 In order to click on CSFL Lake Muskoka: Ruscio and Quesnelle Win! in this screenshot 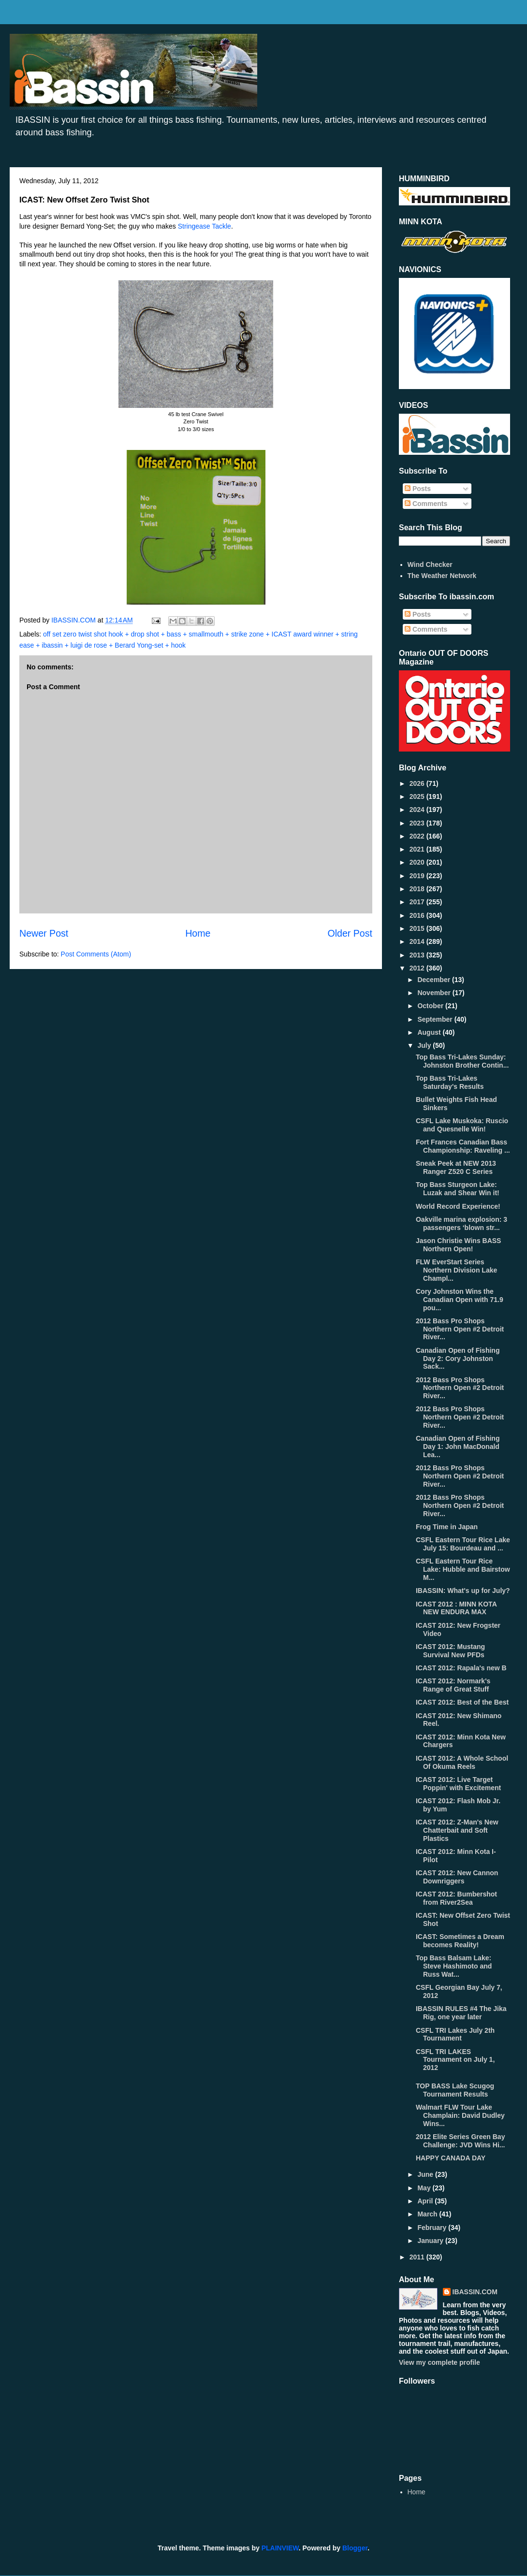, I will do `click(462, 1125)`.